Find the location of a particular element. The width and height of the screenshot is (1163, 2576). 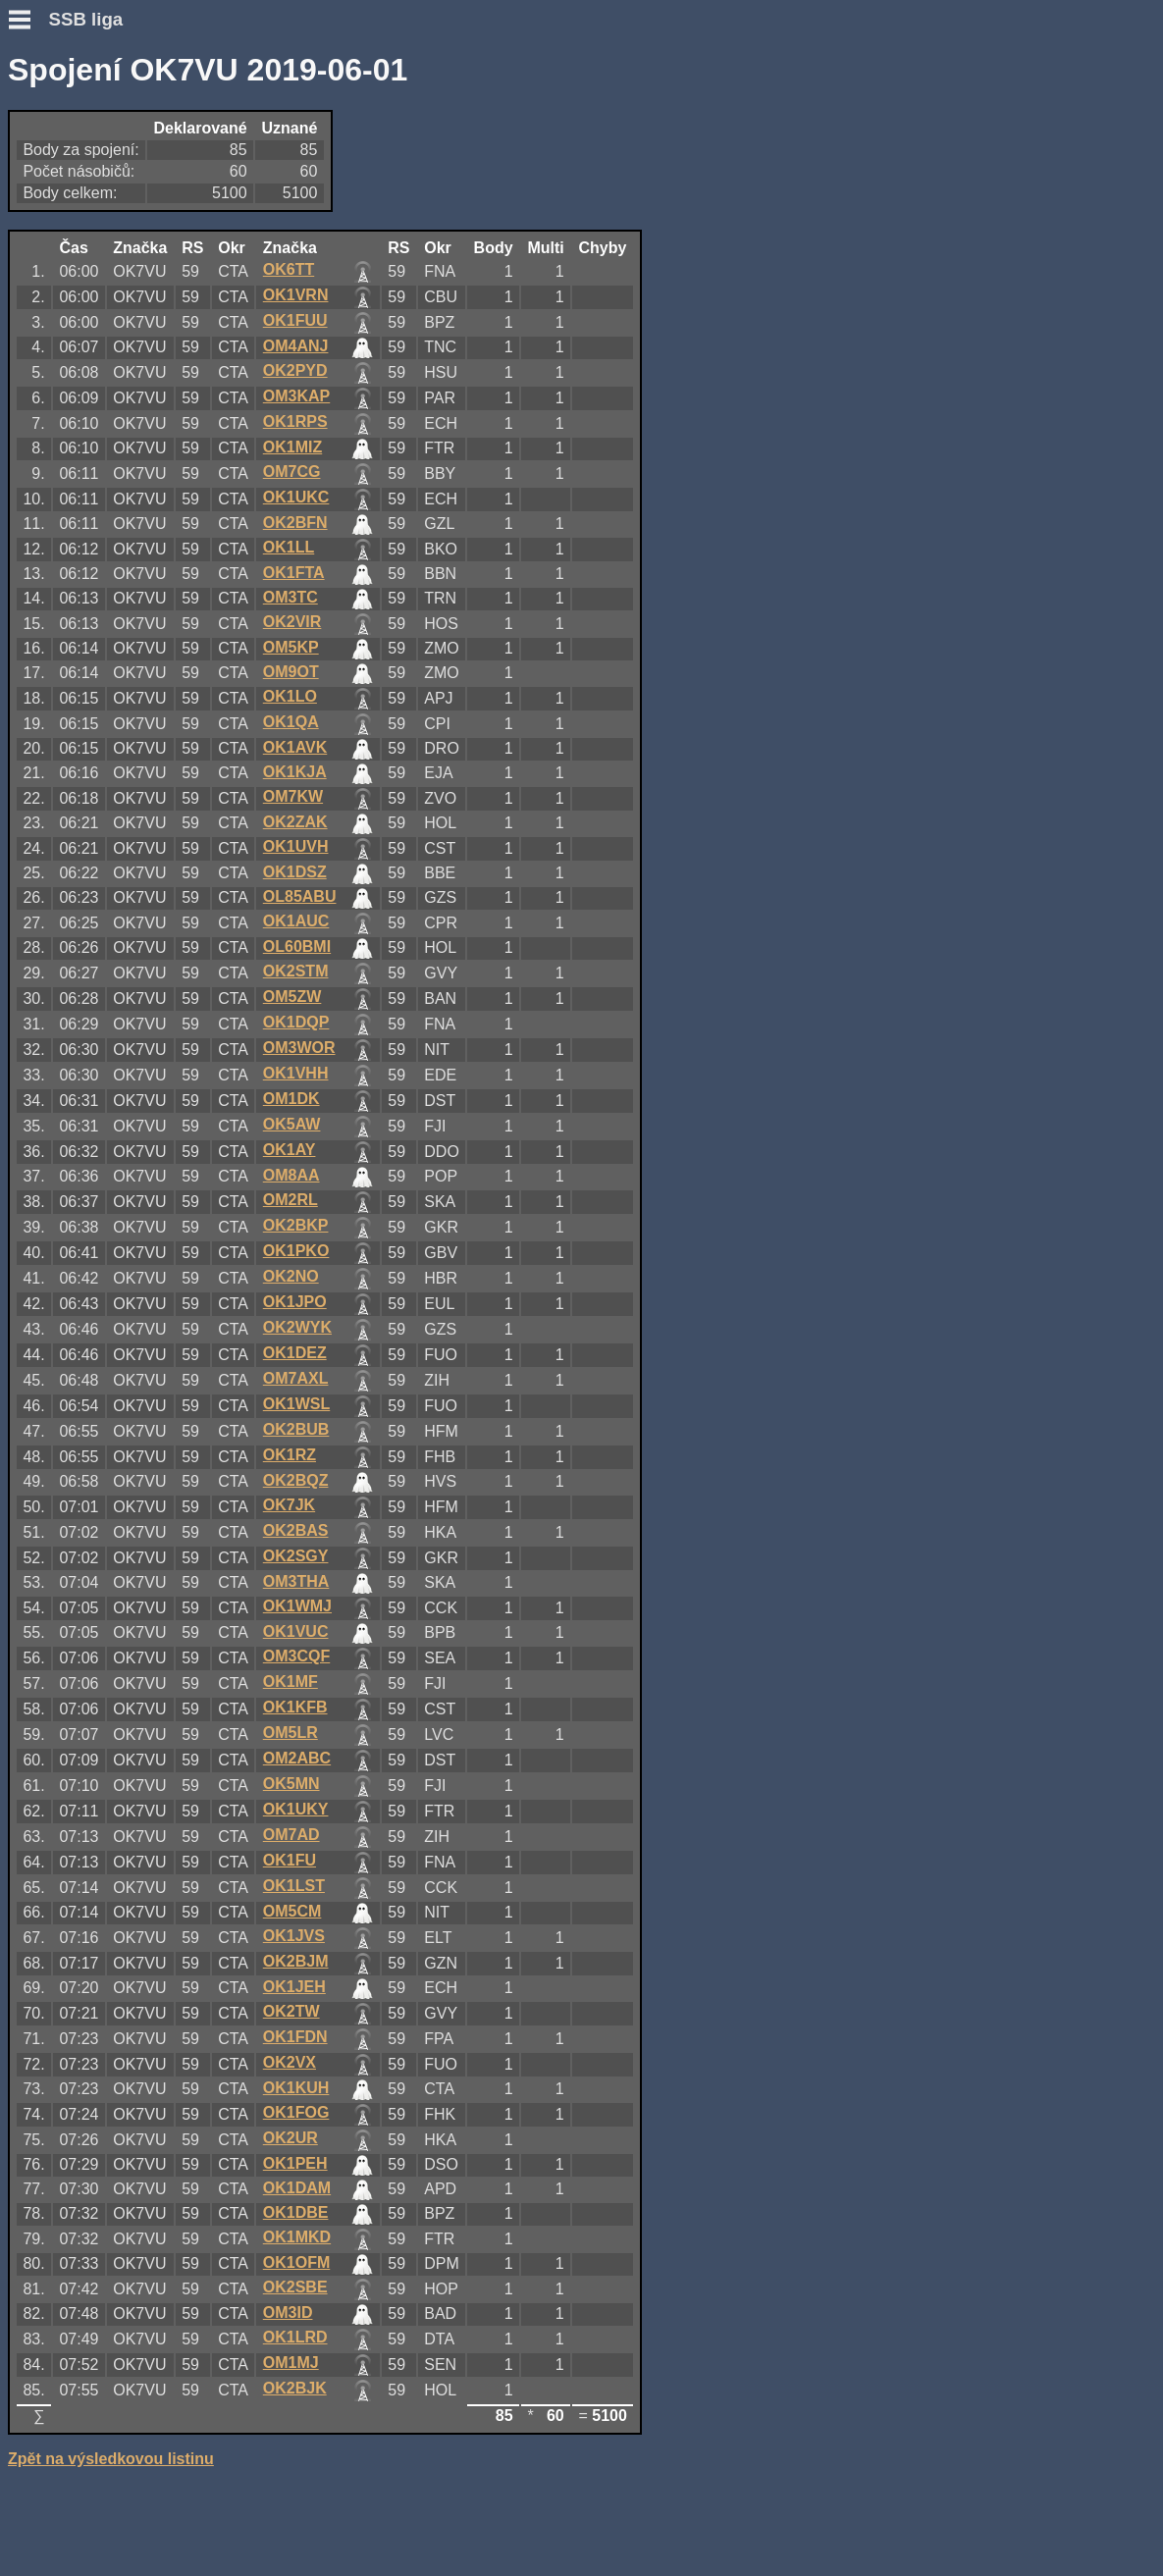

OK2SBE is located at coordinates (295, 2287).